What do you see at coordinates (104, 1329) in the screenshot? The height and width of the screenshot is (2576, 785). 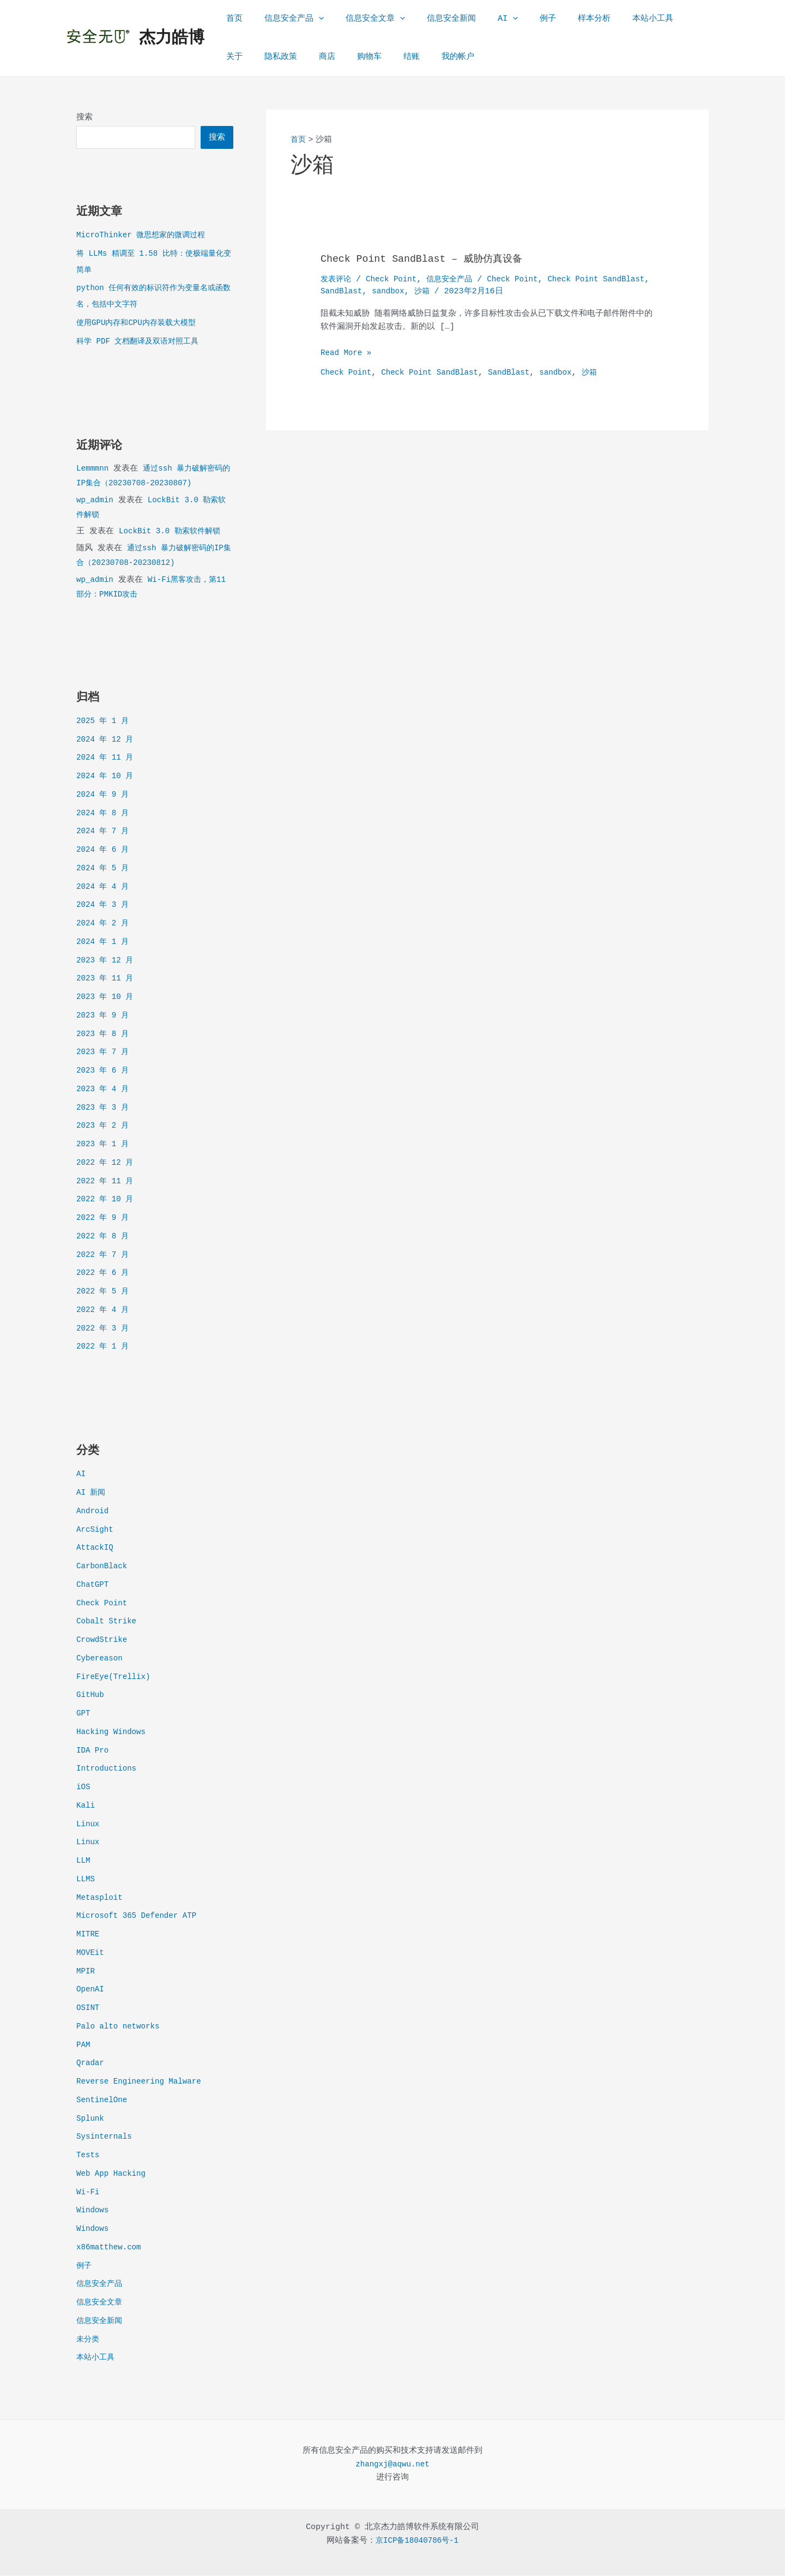 I see `2022 年 3 月` at bounding box center [104, 1329].